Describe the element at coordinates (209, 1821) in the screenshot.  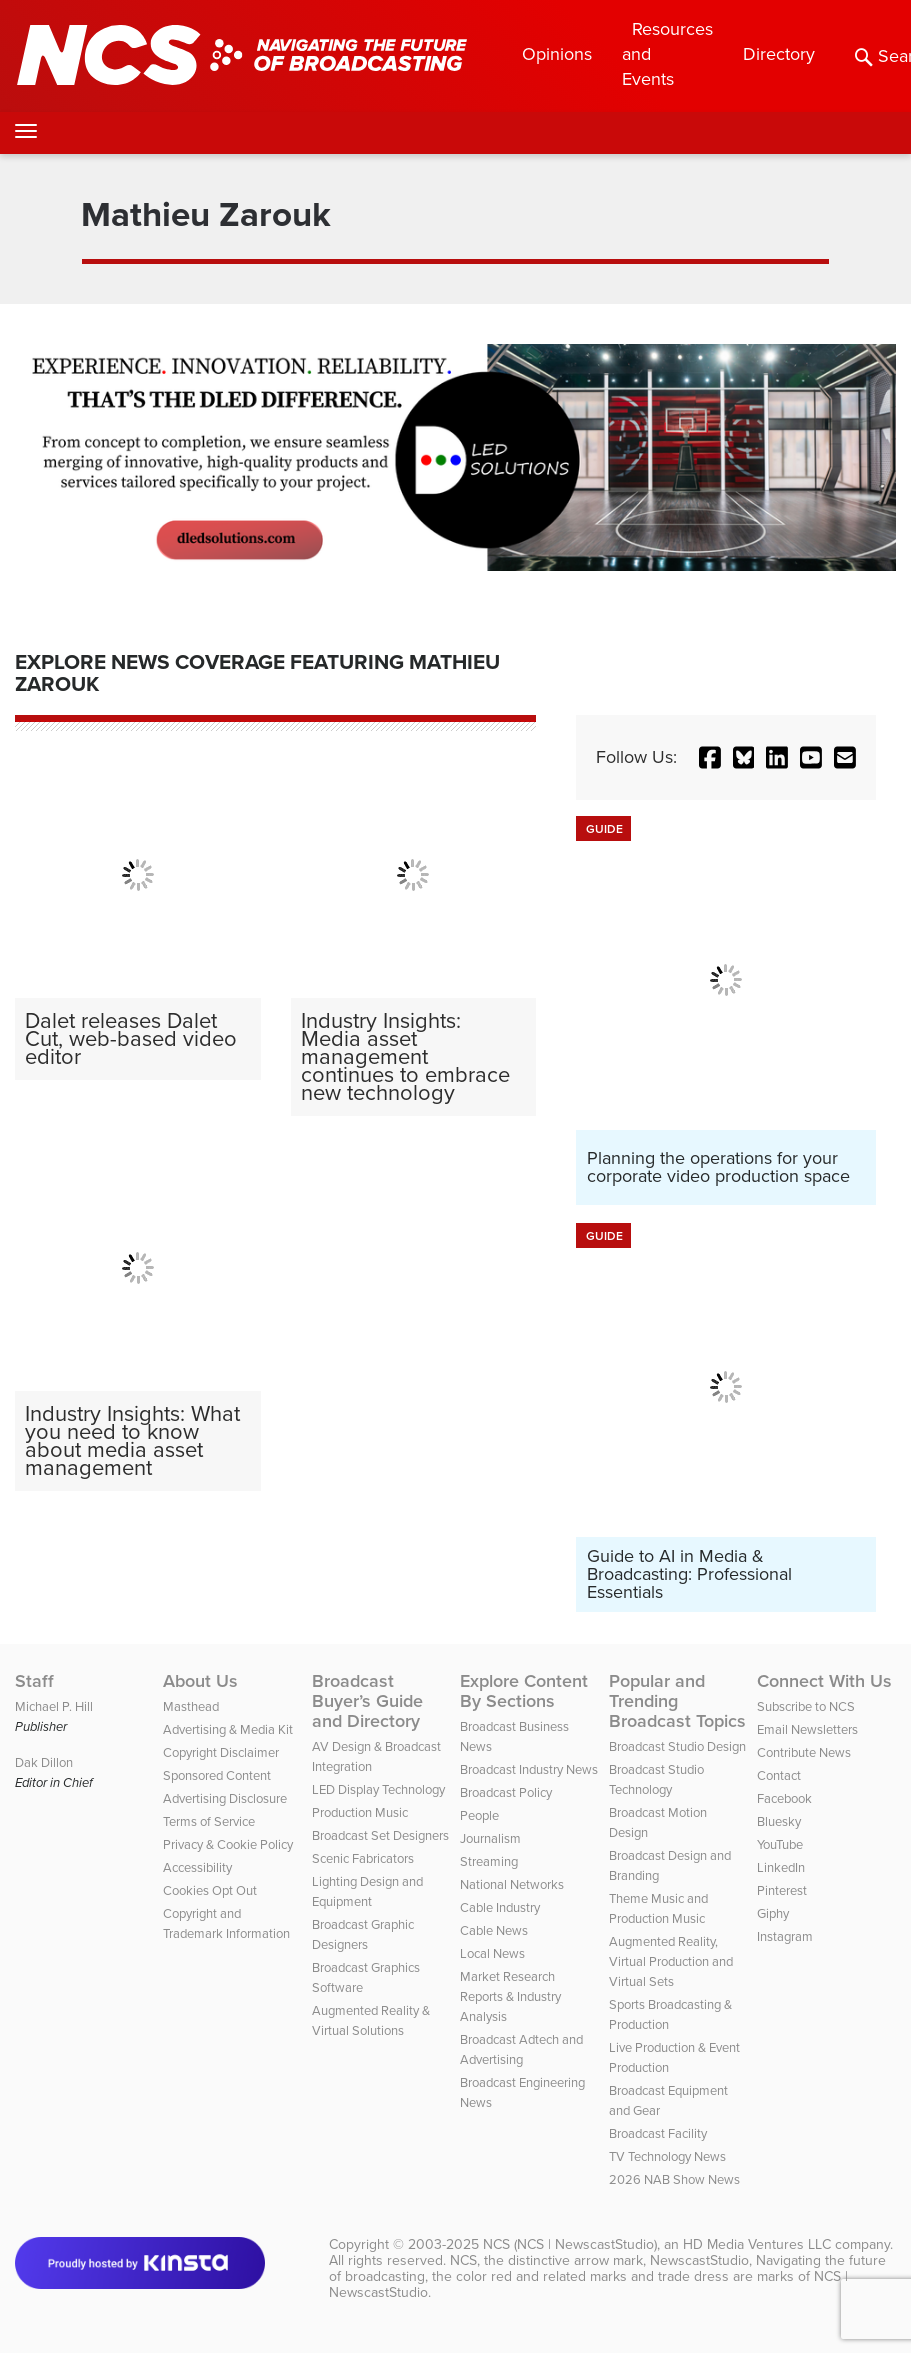
I see `Terms of Service` at that location.